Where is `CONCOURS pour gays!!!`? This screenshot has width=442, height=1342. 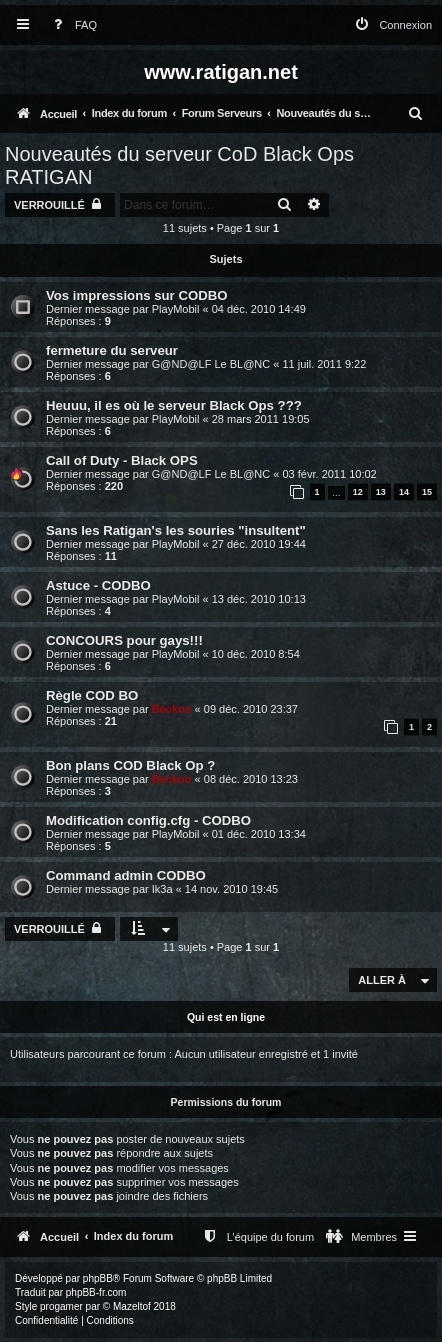
CONCOURS pour gays!!! is located at coordinates (124, 640).